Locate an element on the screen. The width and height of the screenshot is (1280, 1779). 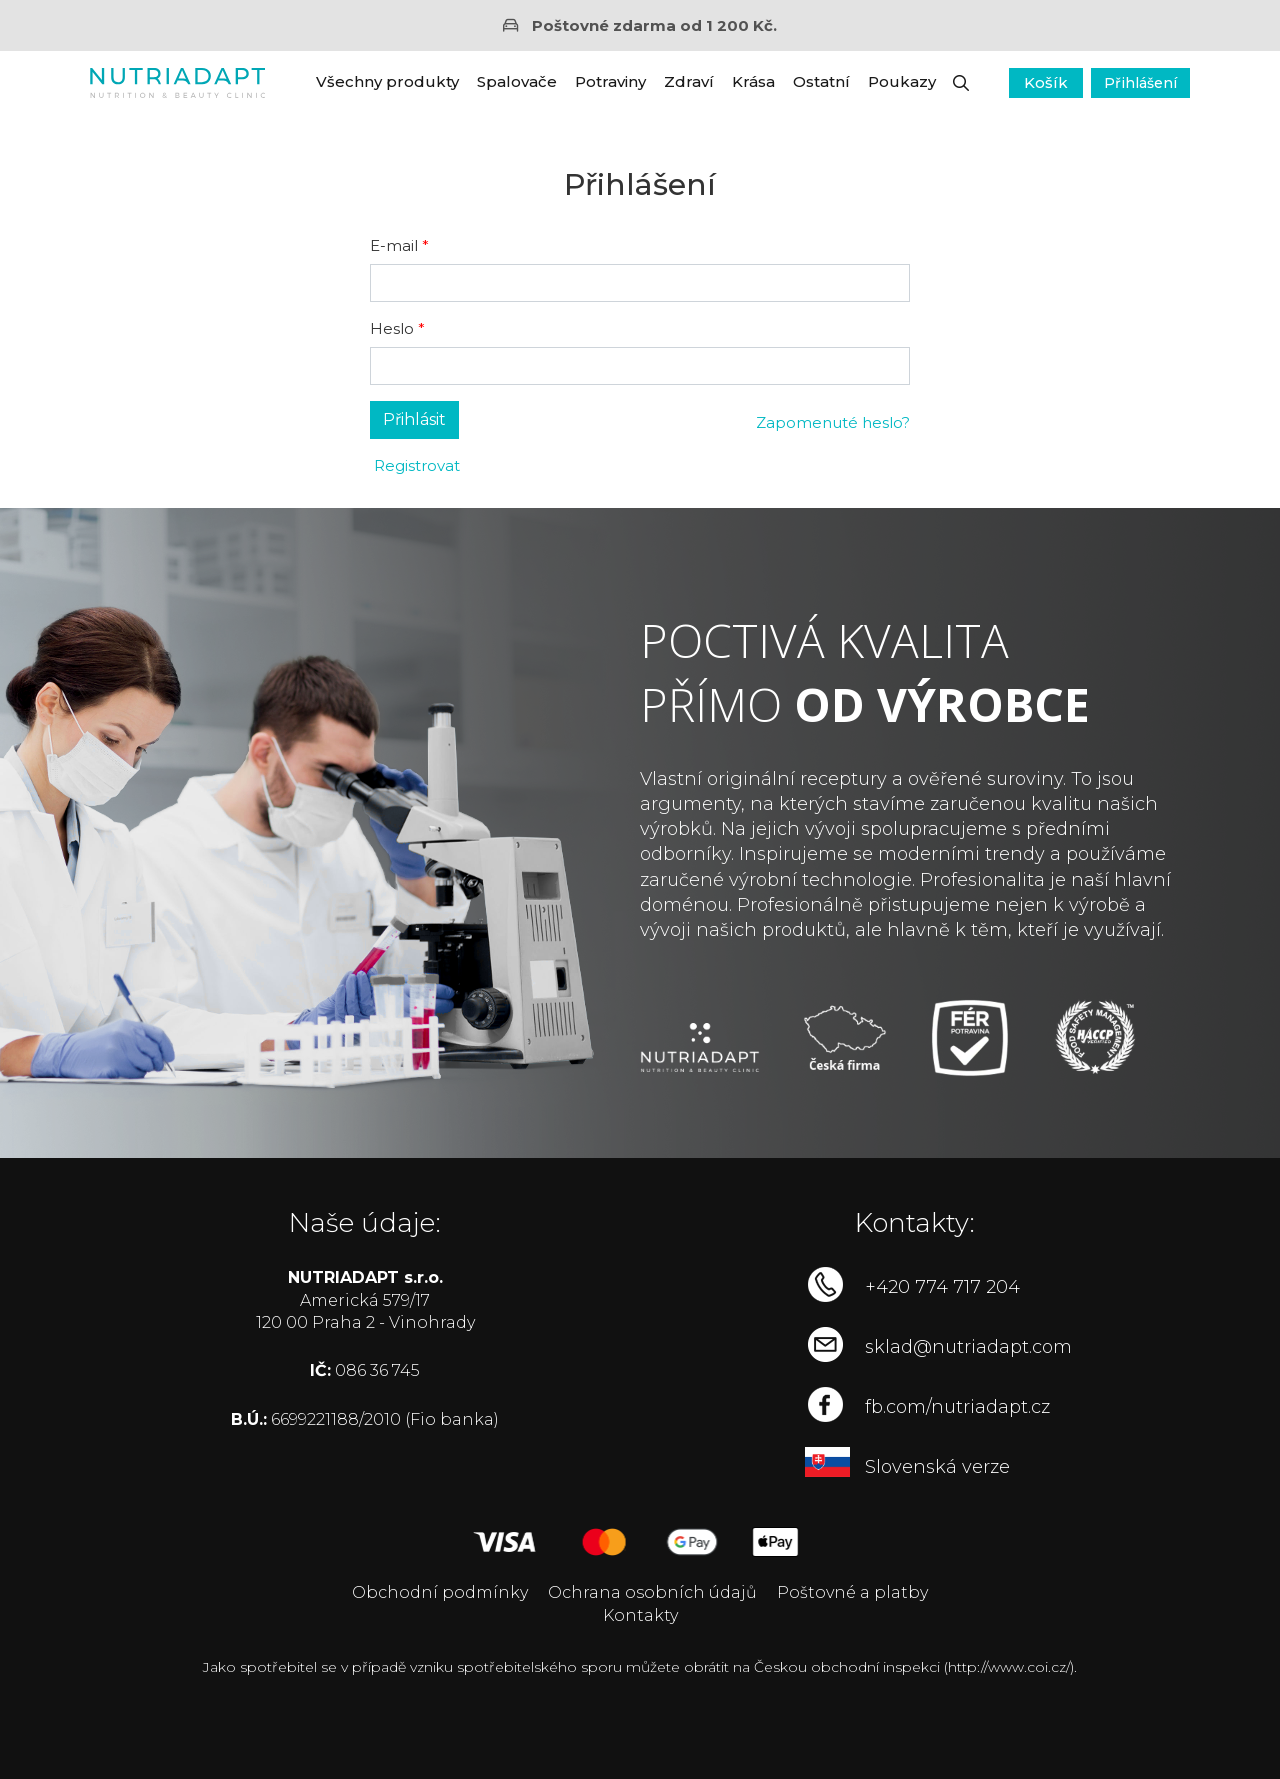
Registrovat is located at coordinates (415, 465).